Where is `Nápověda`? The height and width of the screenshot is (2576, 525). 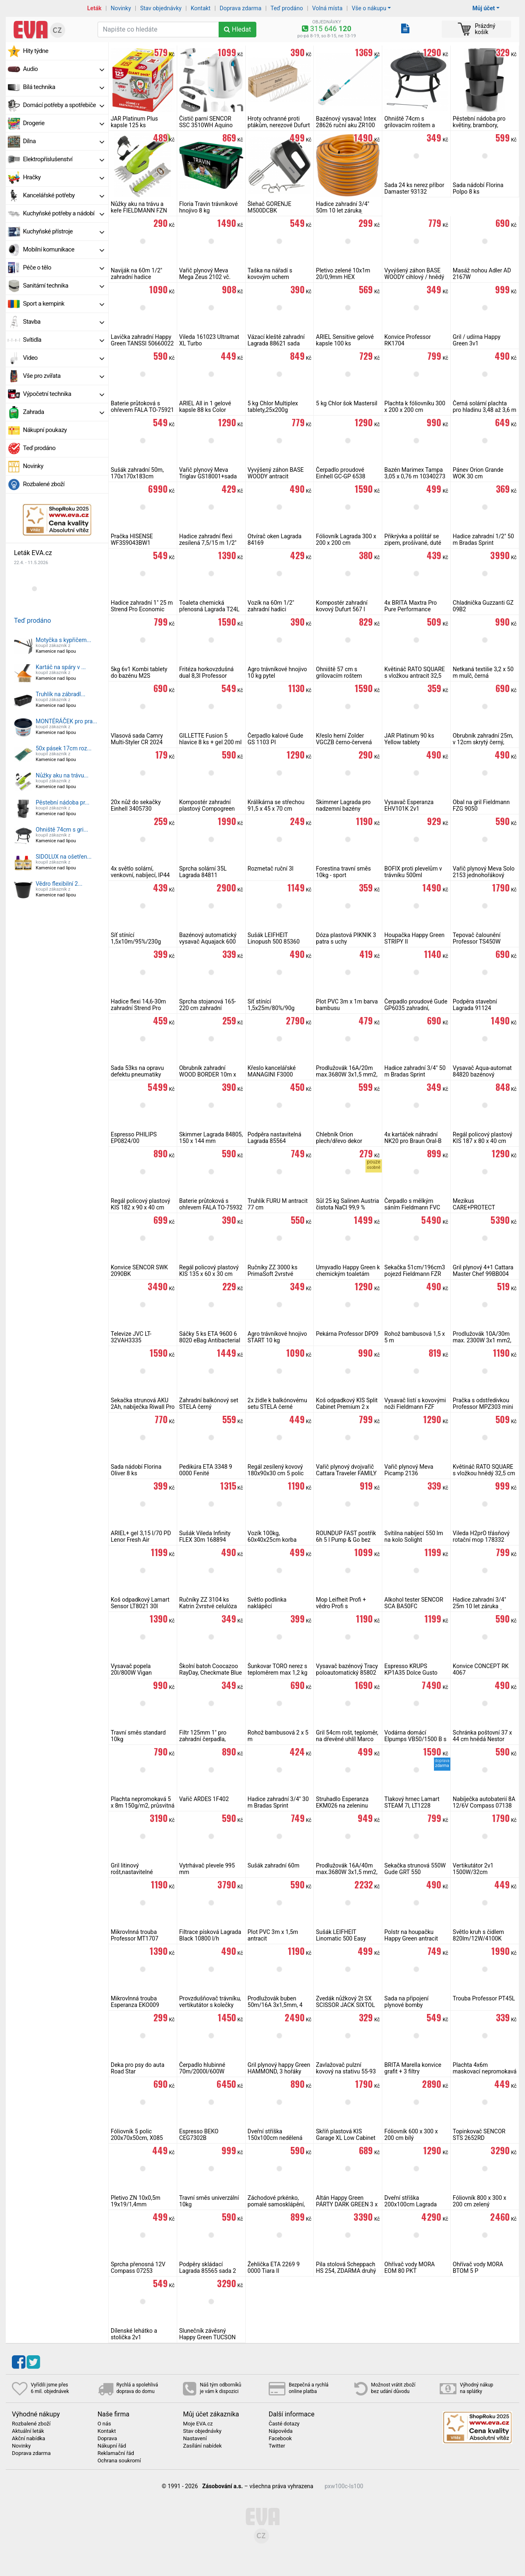 Nápověda is located at coordinates (280, 2431).